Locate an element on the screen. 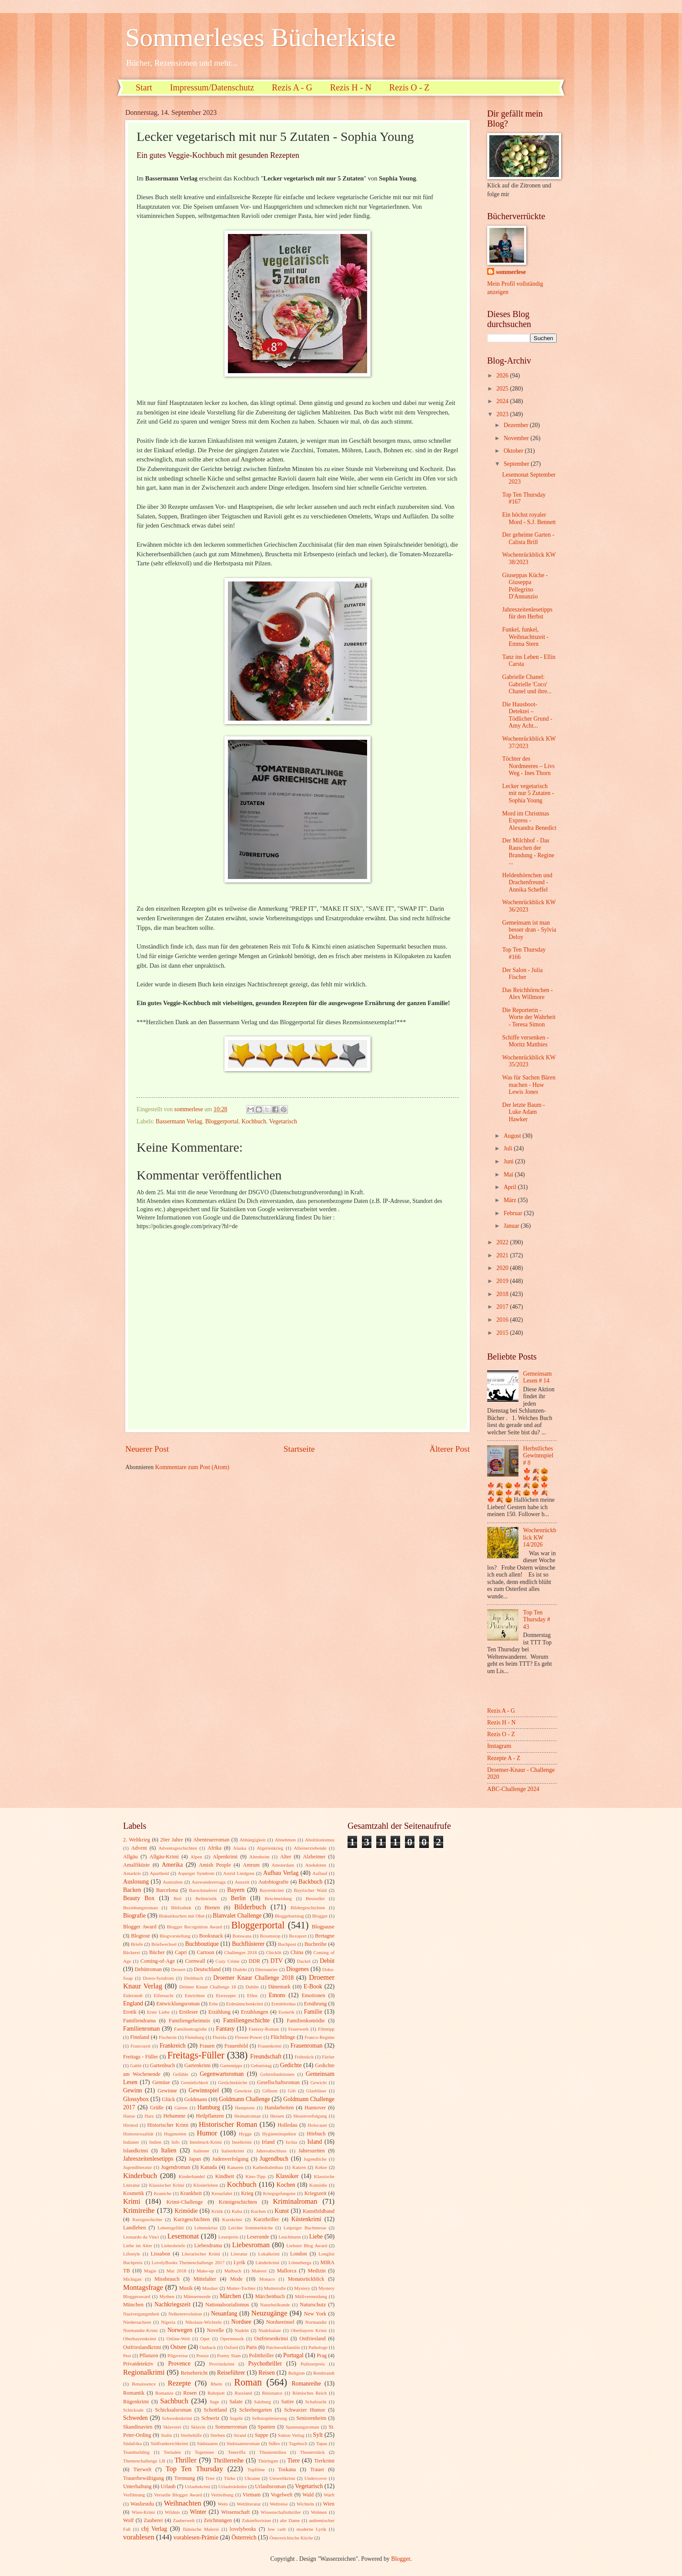 Image resolution: width=682 pixels, height=2576 pixels. Der Salon - Julia Fischer is located at coordinates (522, 974).